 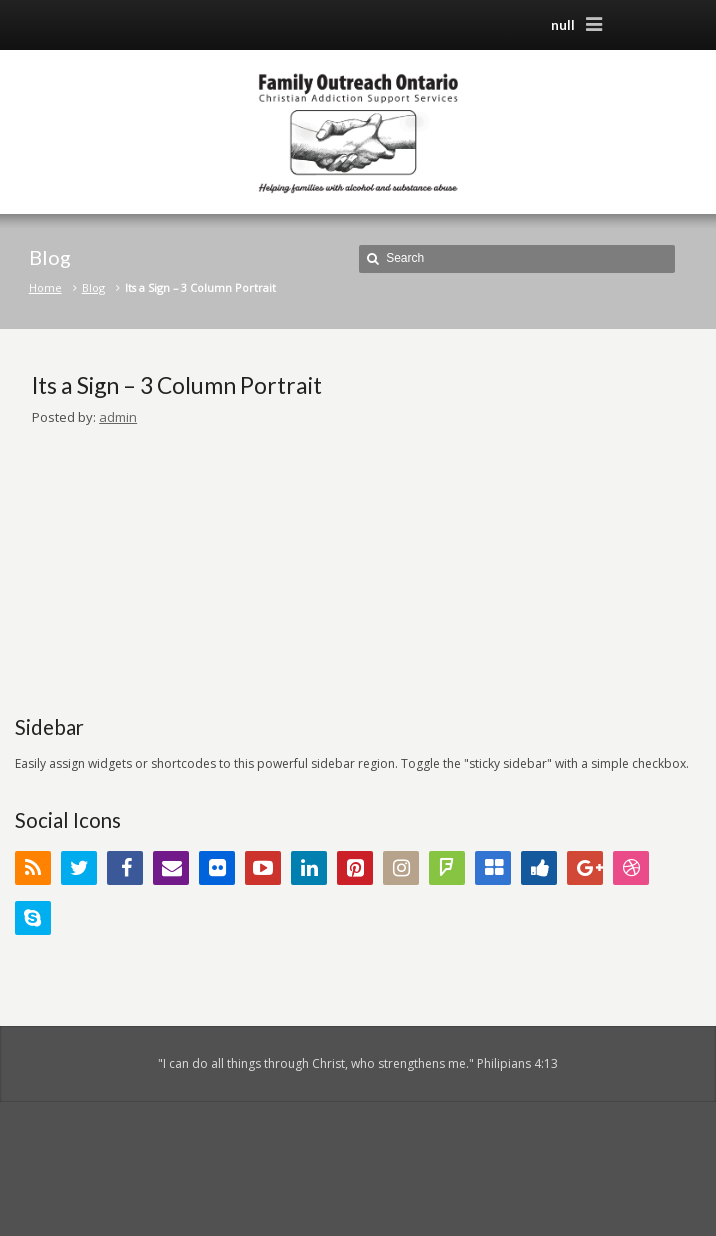 What do you see at coordinates (93, 287) in the screenshot?
I see `Blog` at bounding box center [93, 287].